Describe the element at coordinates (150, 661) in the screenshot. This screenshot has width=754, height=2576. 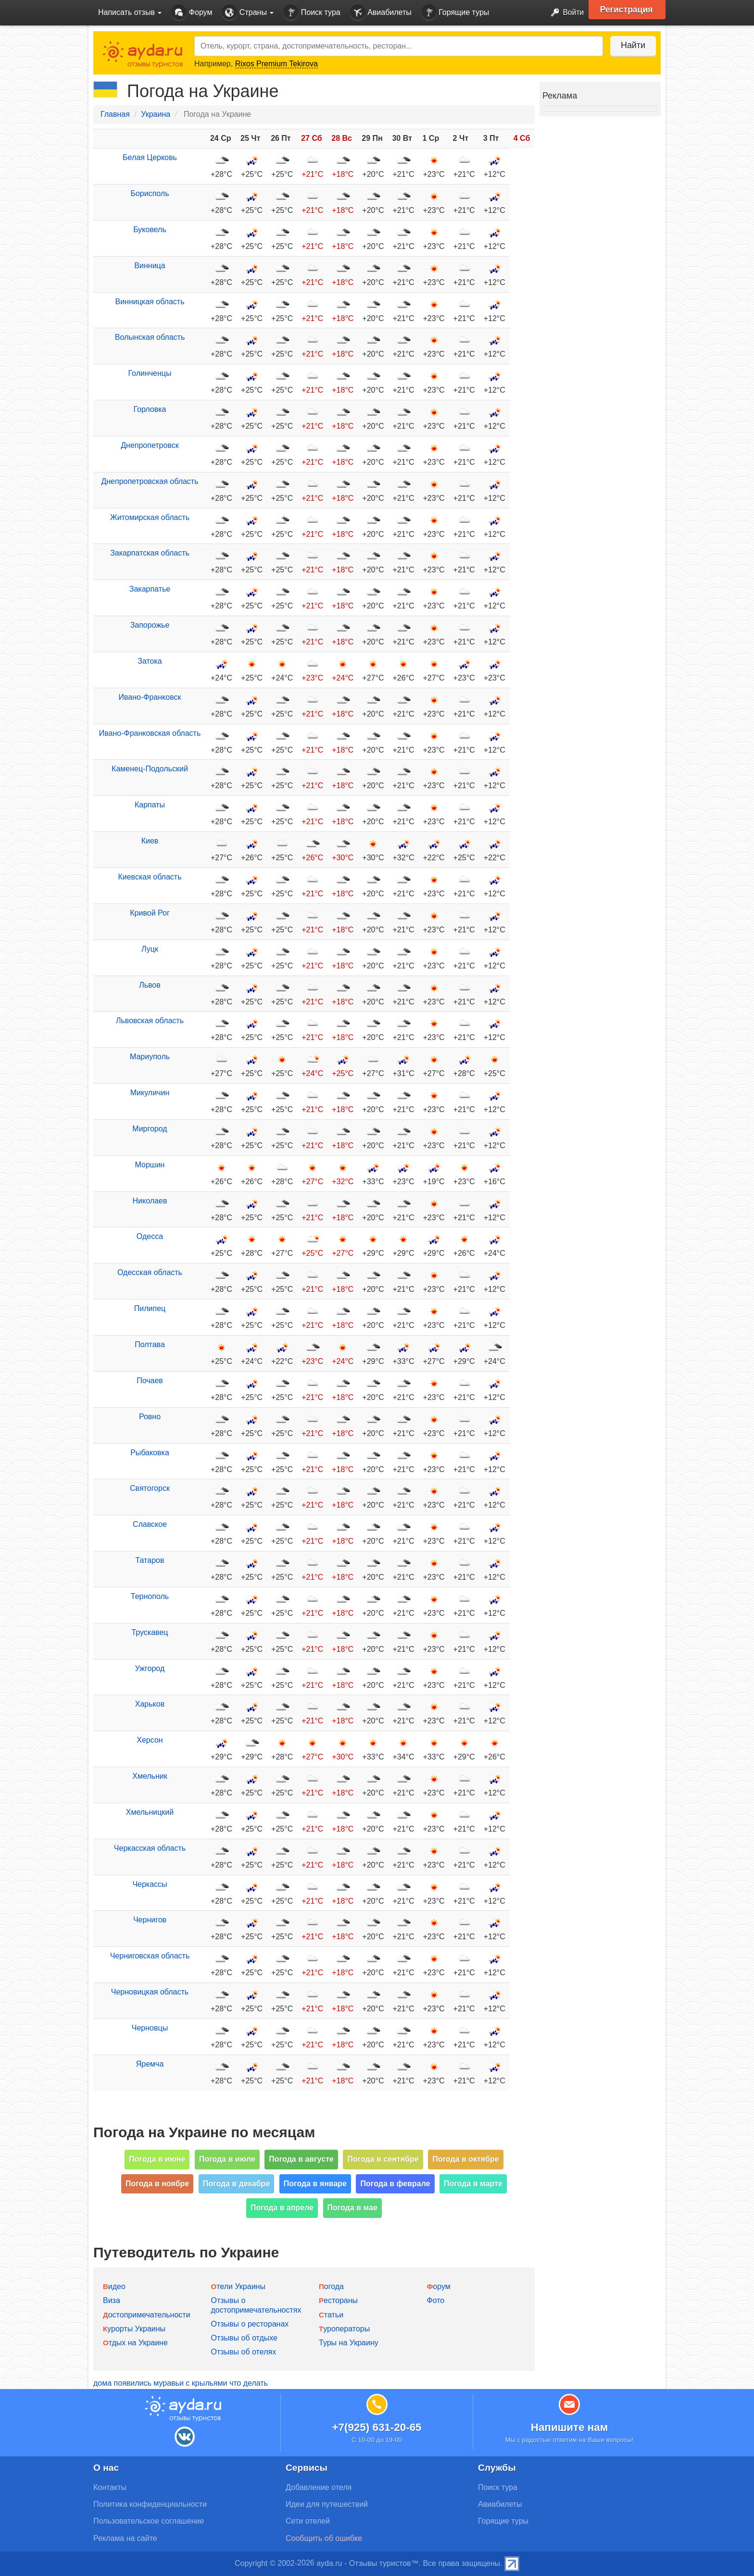
I see `Затока` at that location.